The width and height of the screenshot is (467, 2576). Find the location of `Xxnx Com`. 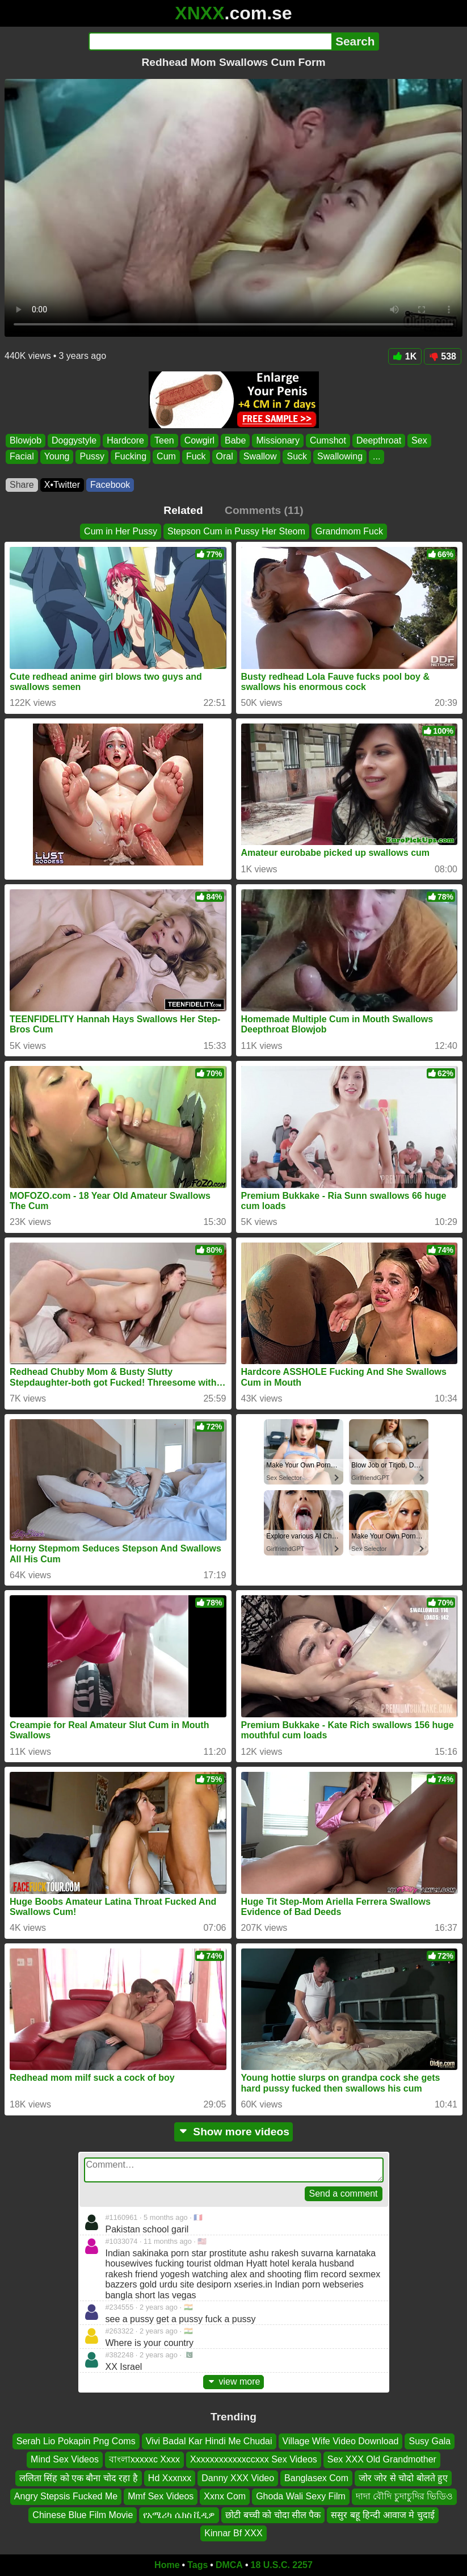

Xxnx Com is located at coordinates (225, 2496).